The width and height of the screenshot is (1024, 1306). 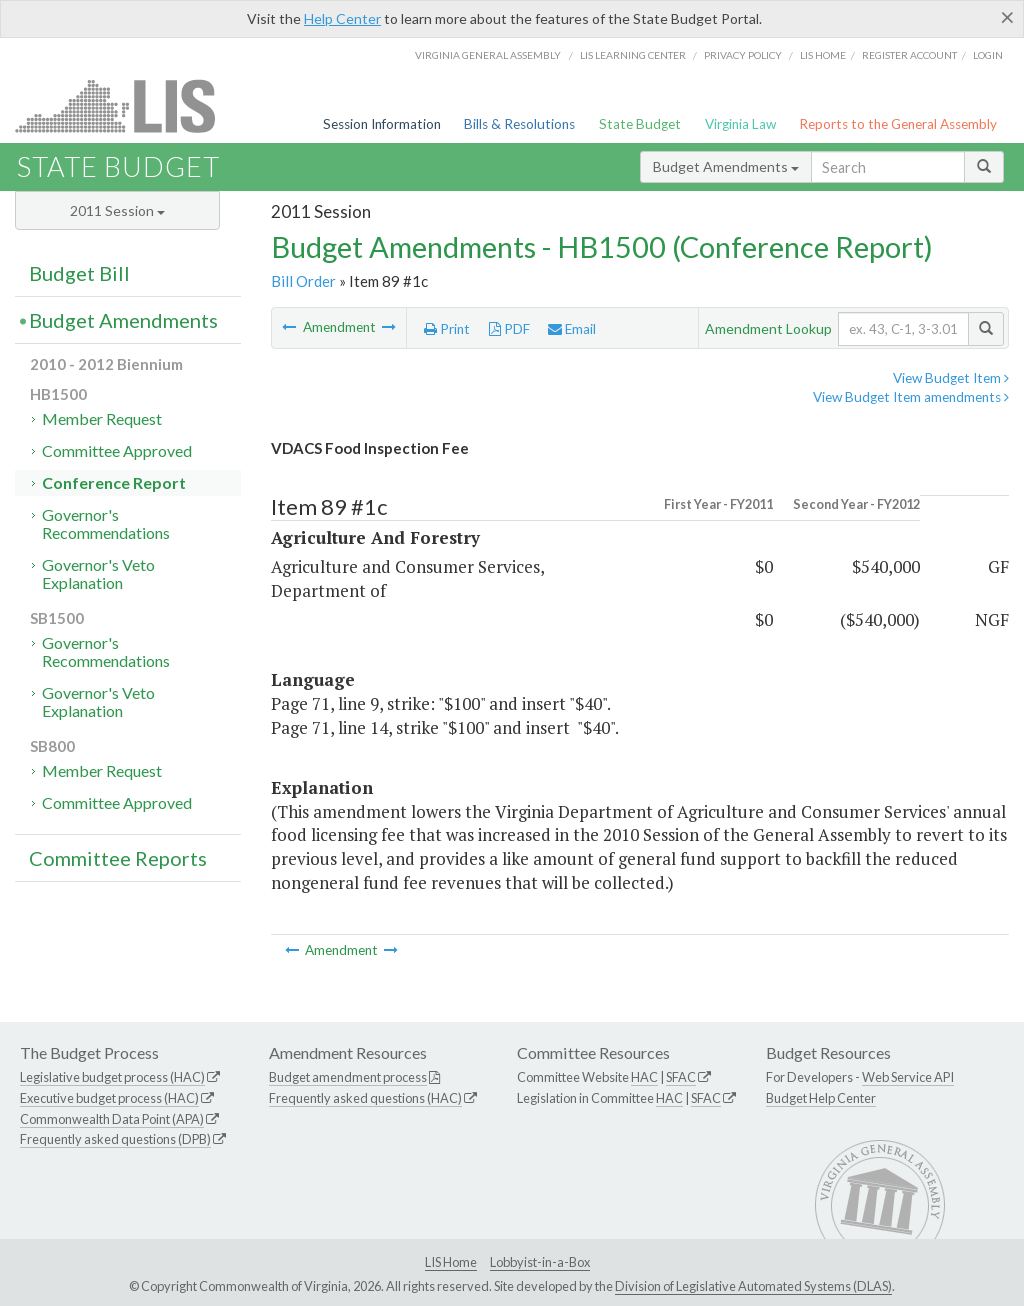 What do you see at coordinates (102, 418) in the screenshot?
I see `Member Request` at bounding box center [102, 418].